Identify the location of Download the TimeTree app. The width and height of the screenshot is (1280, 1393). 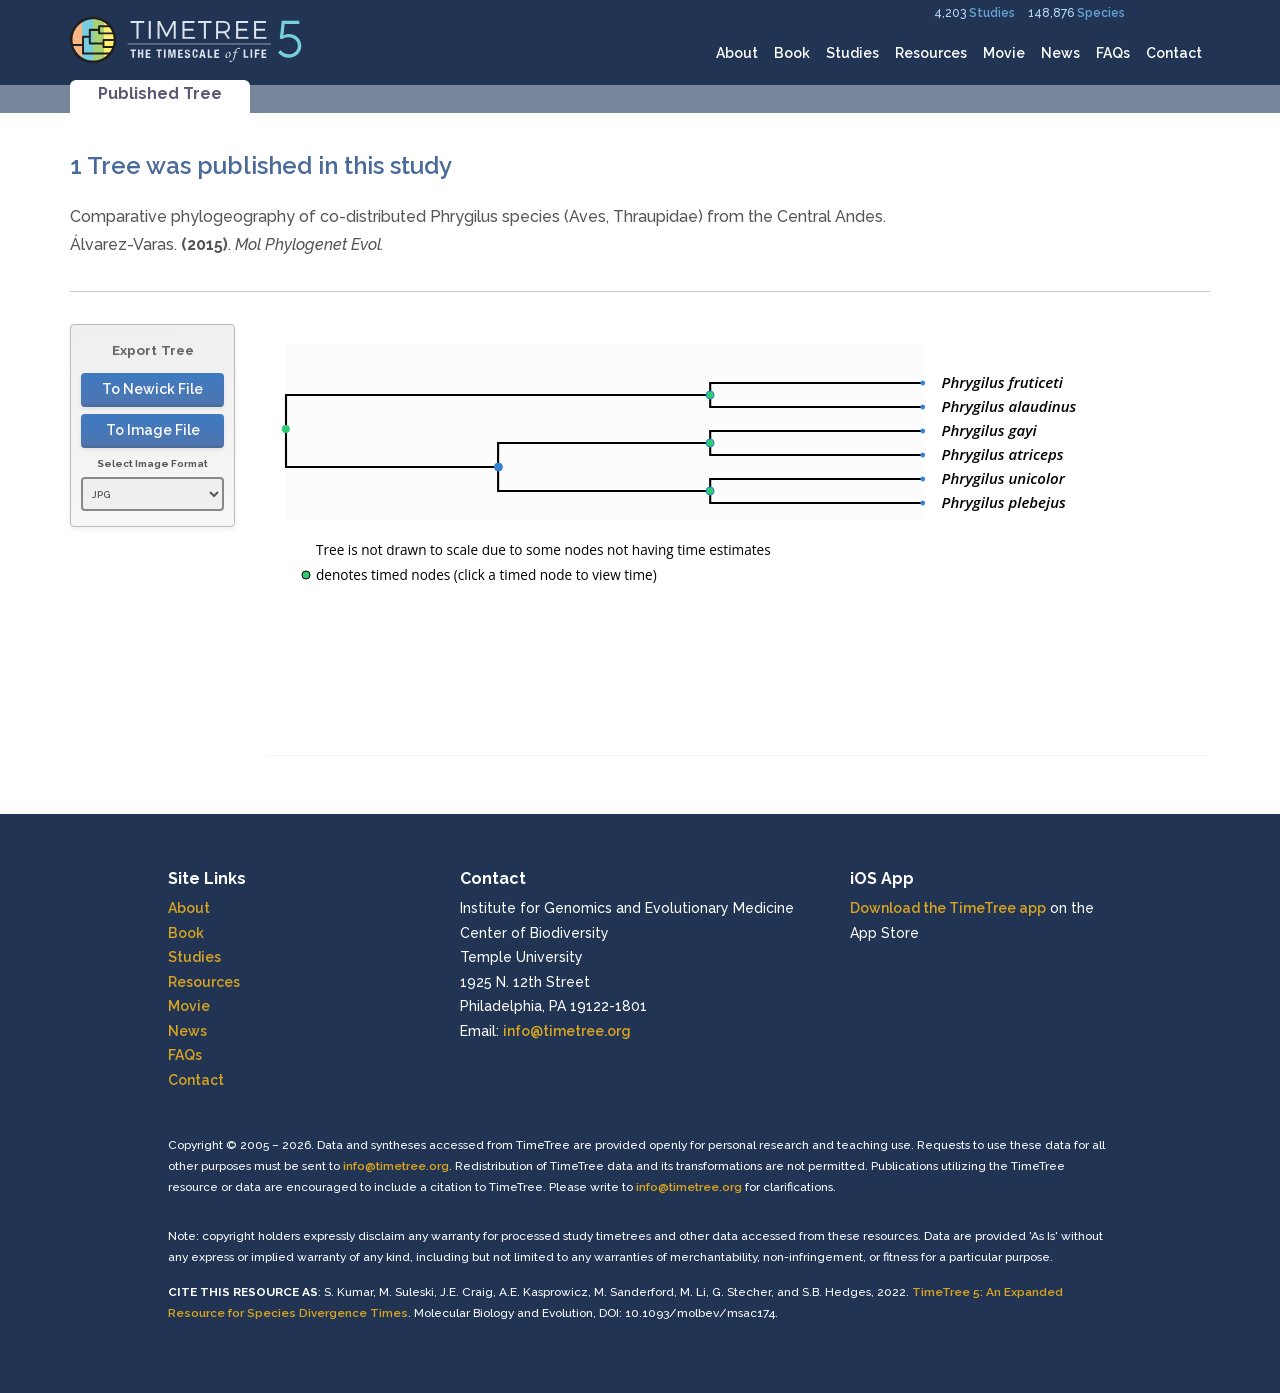
(948, 908).